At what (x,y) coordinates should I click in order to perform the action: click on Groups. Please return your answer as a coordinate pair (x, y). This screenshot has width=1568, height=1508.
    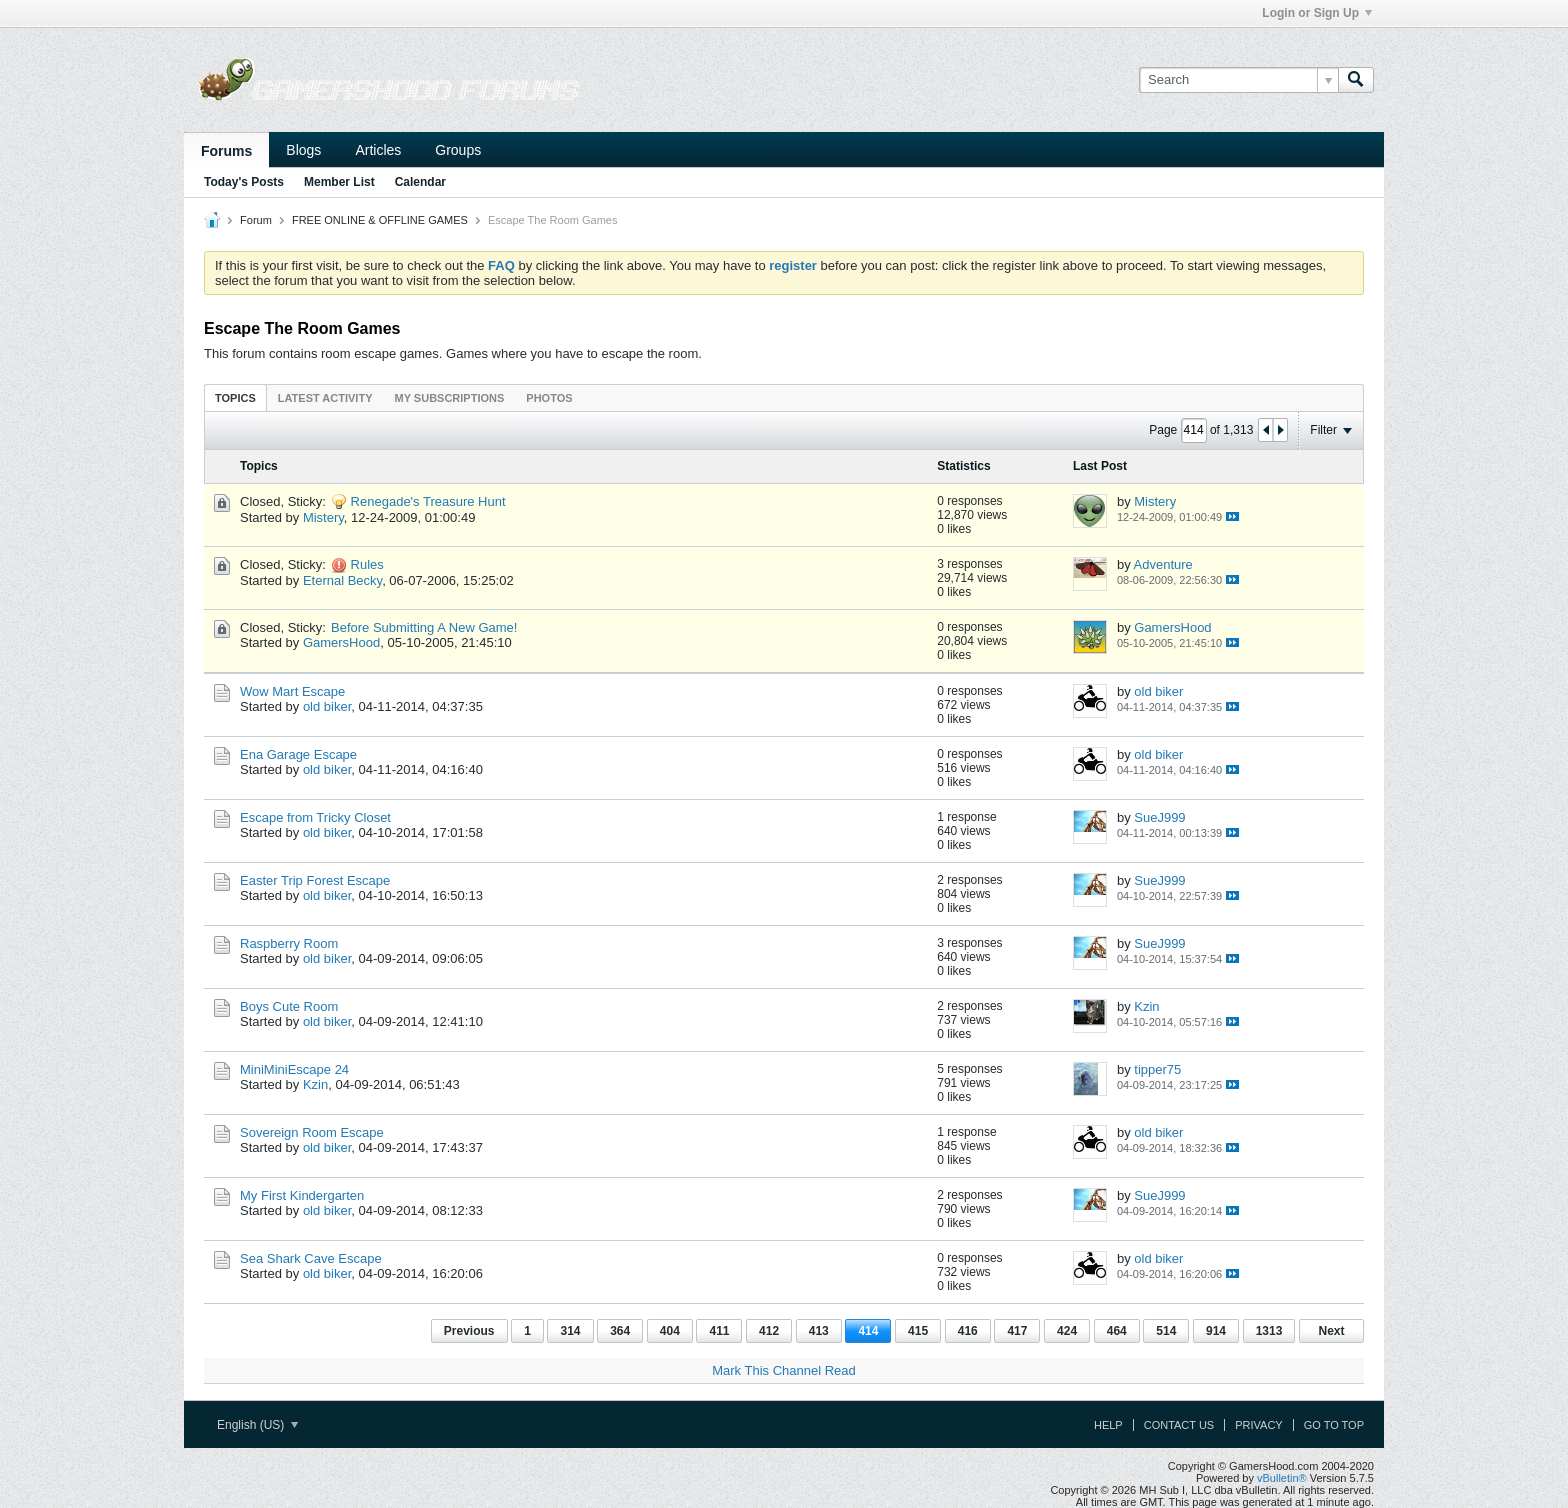
    Looking at the image, I should click on (458, 150).